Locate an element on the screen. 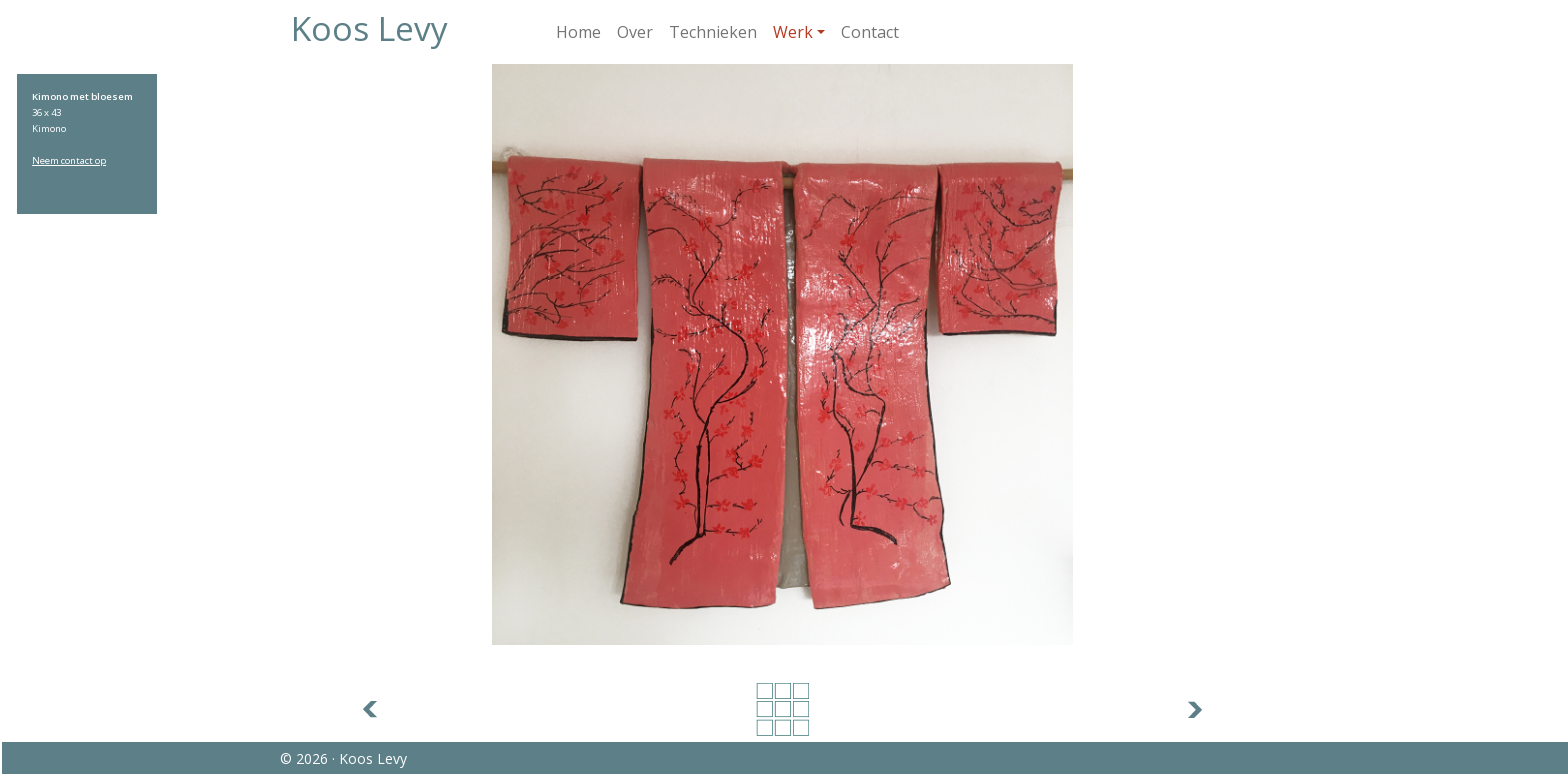  Neem contact op is located at coordinates (69, 160).